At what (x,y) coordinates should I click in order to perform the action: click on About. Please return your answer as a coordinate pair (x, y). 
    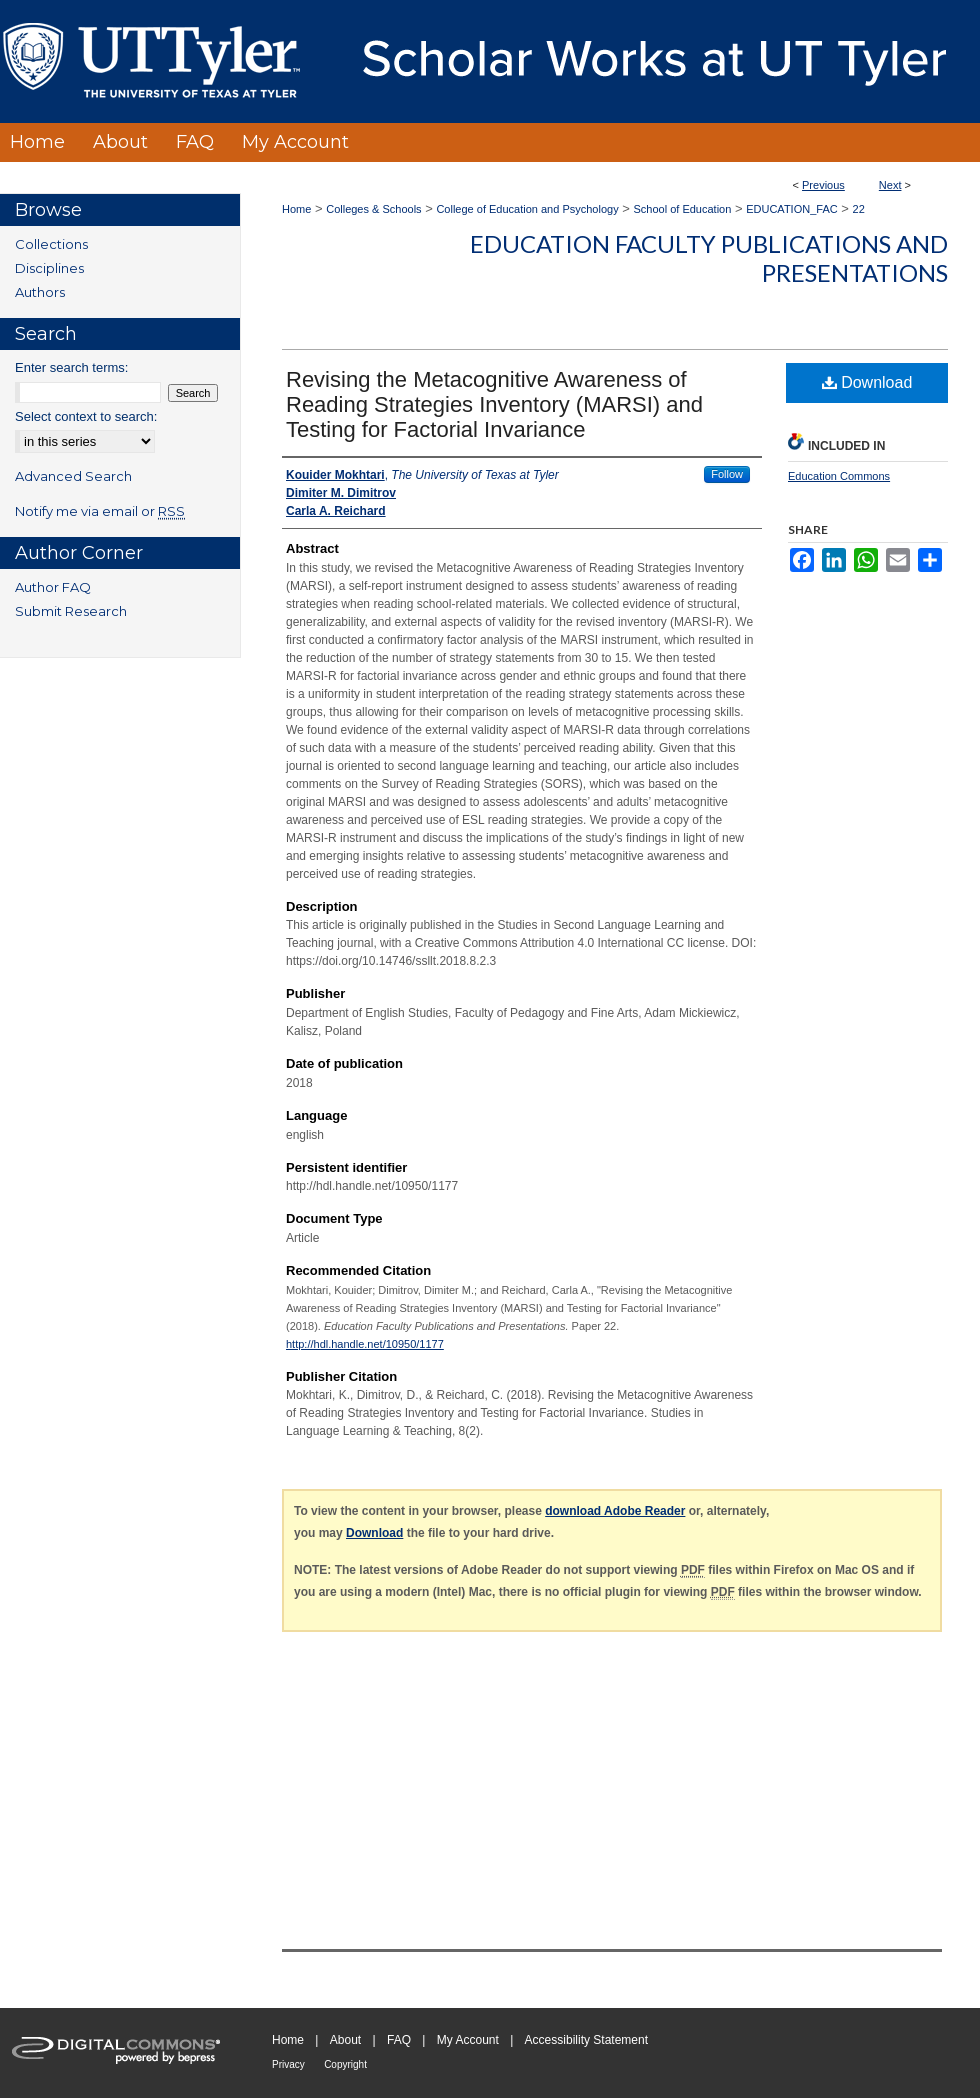
    Looking at the image, I should click on (345, 2040).